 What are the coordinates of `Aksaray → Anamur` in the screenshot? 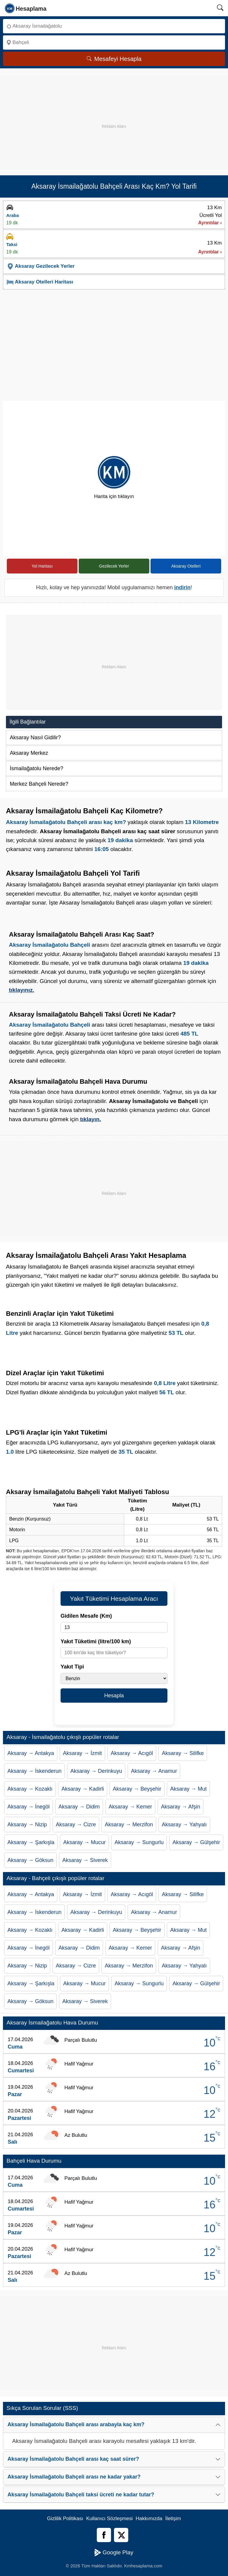 It's located at (154, 1771).